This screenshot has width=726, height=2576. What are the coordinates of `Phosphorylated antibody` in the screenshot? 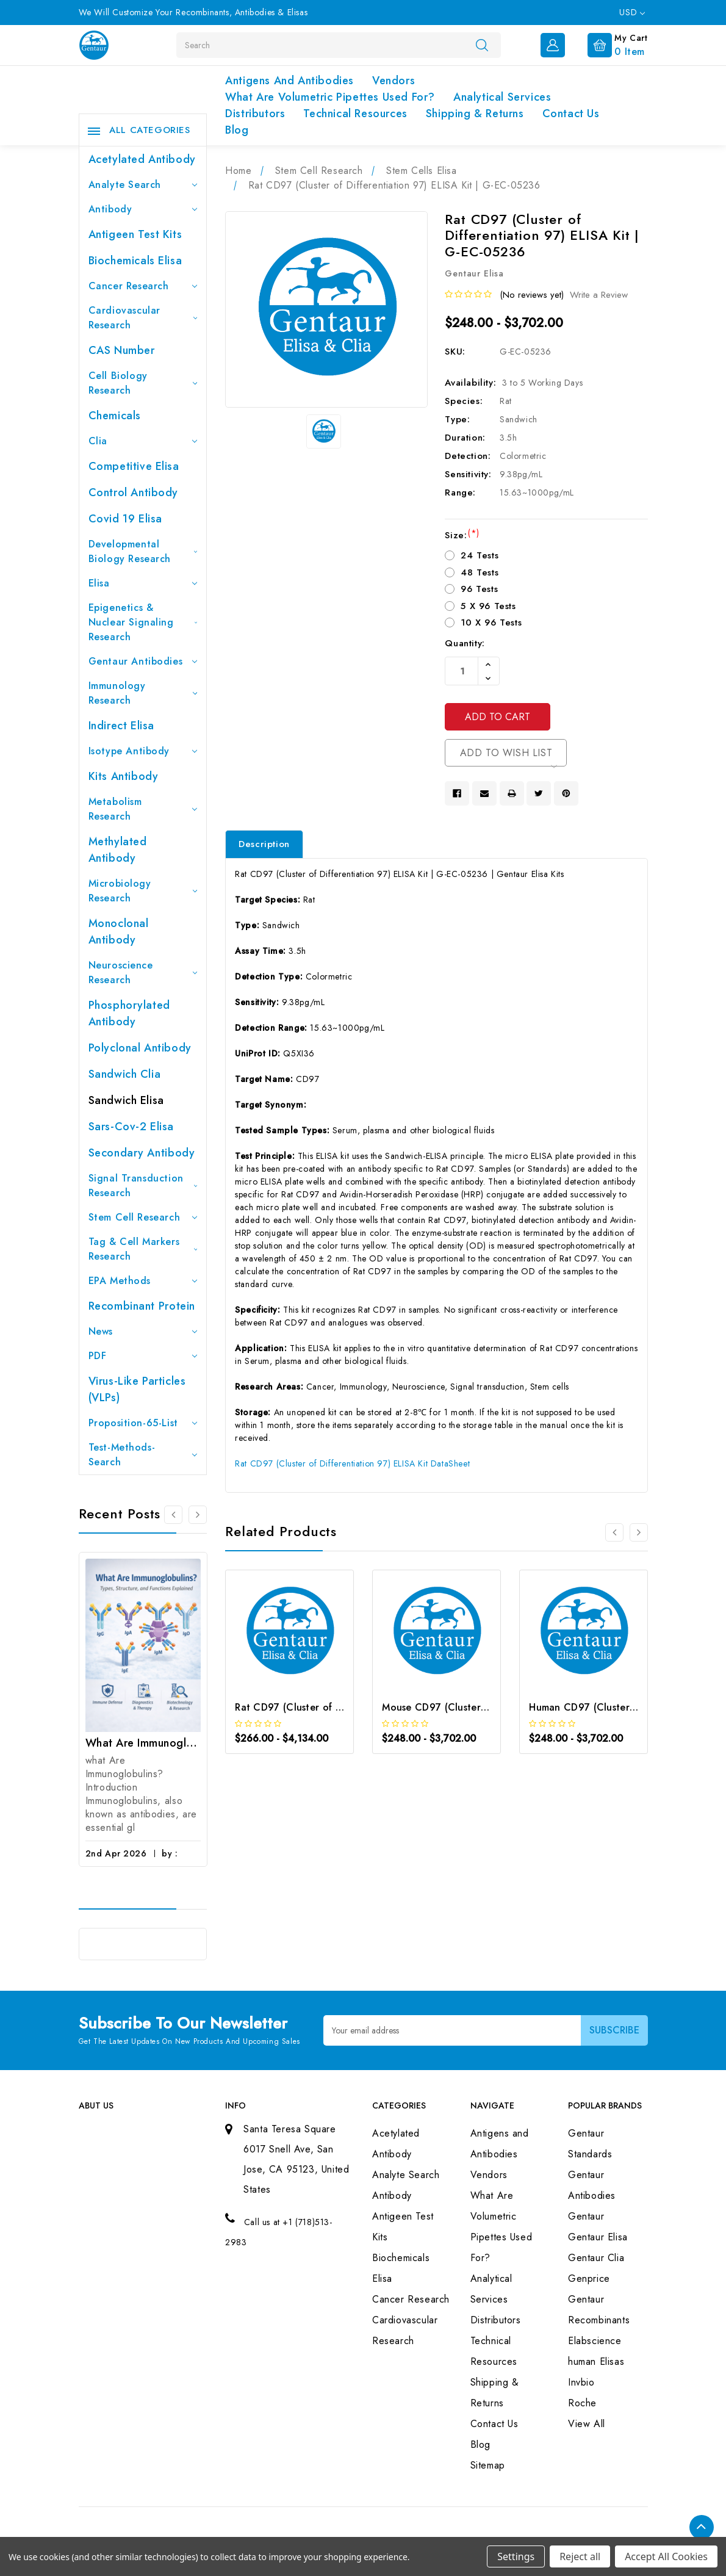 It's located at (129, 1013).